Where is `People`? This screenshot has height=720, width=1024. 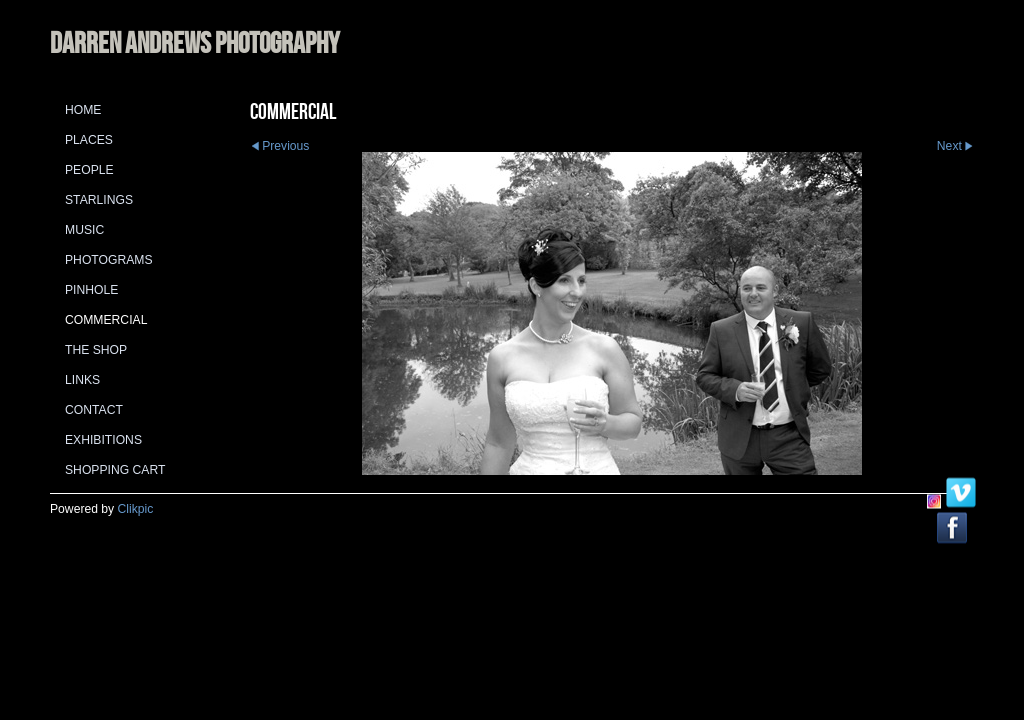
People is located at coordinates (89, 170).